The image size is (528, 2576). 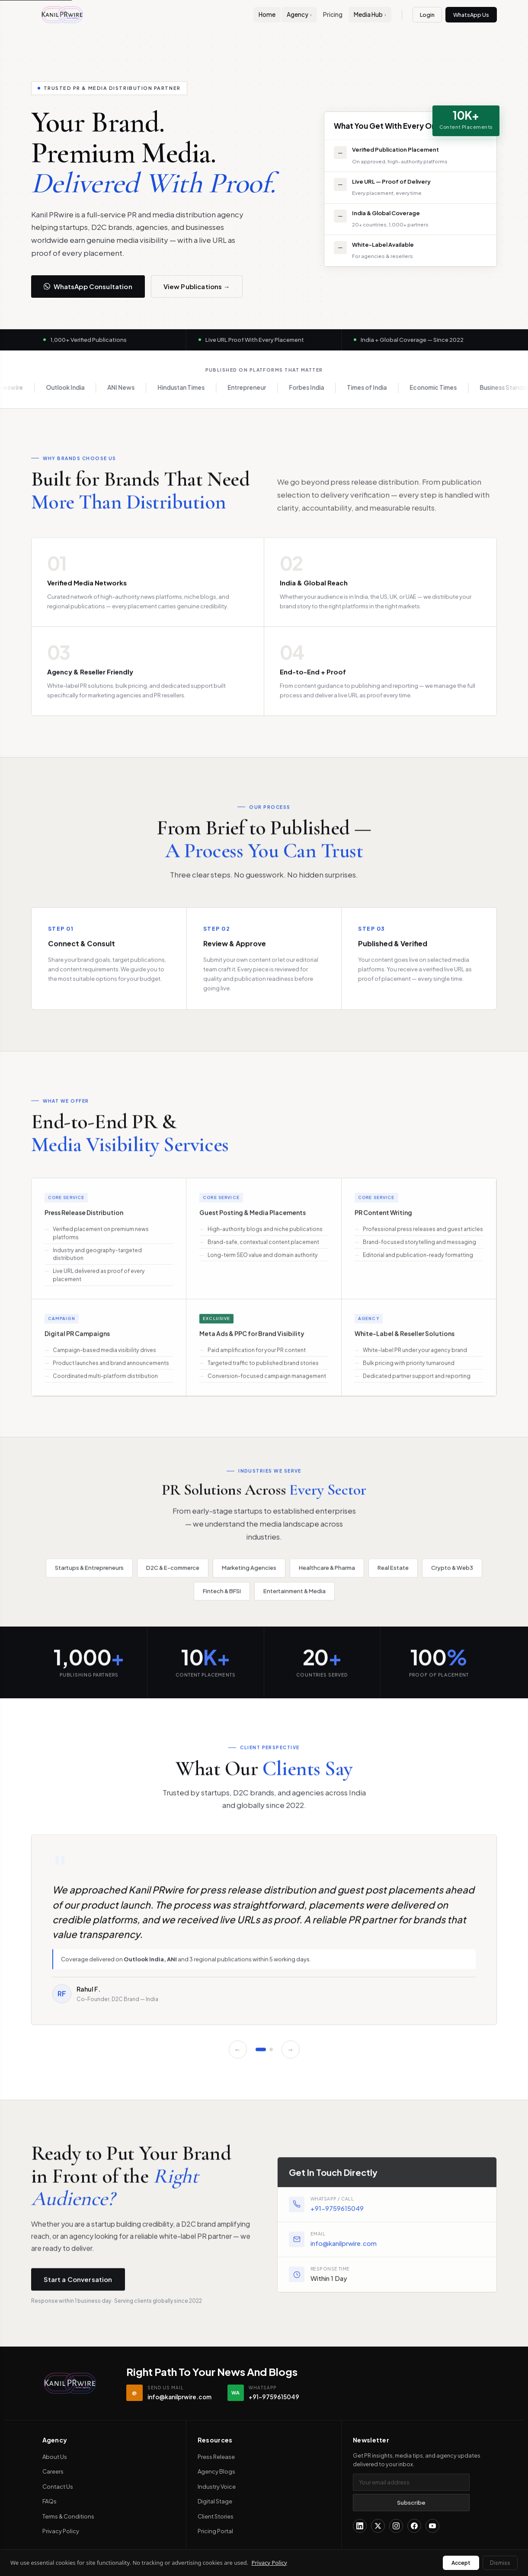 What do you see at coordinates (196, 286) in the screenshot?
I see `View Publications →` at bounding box center [196, 286].